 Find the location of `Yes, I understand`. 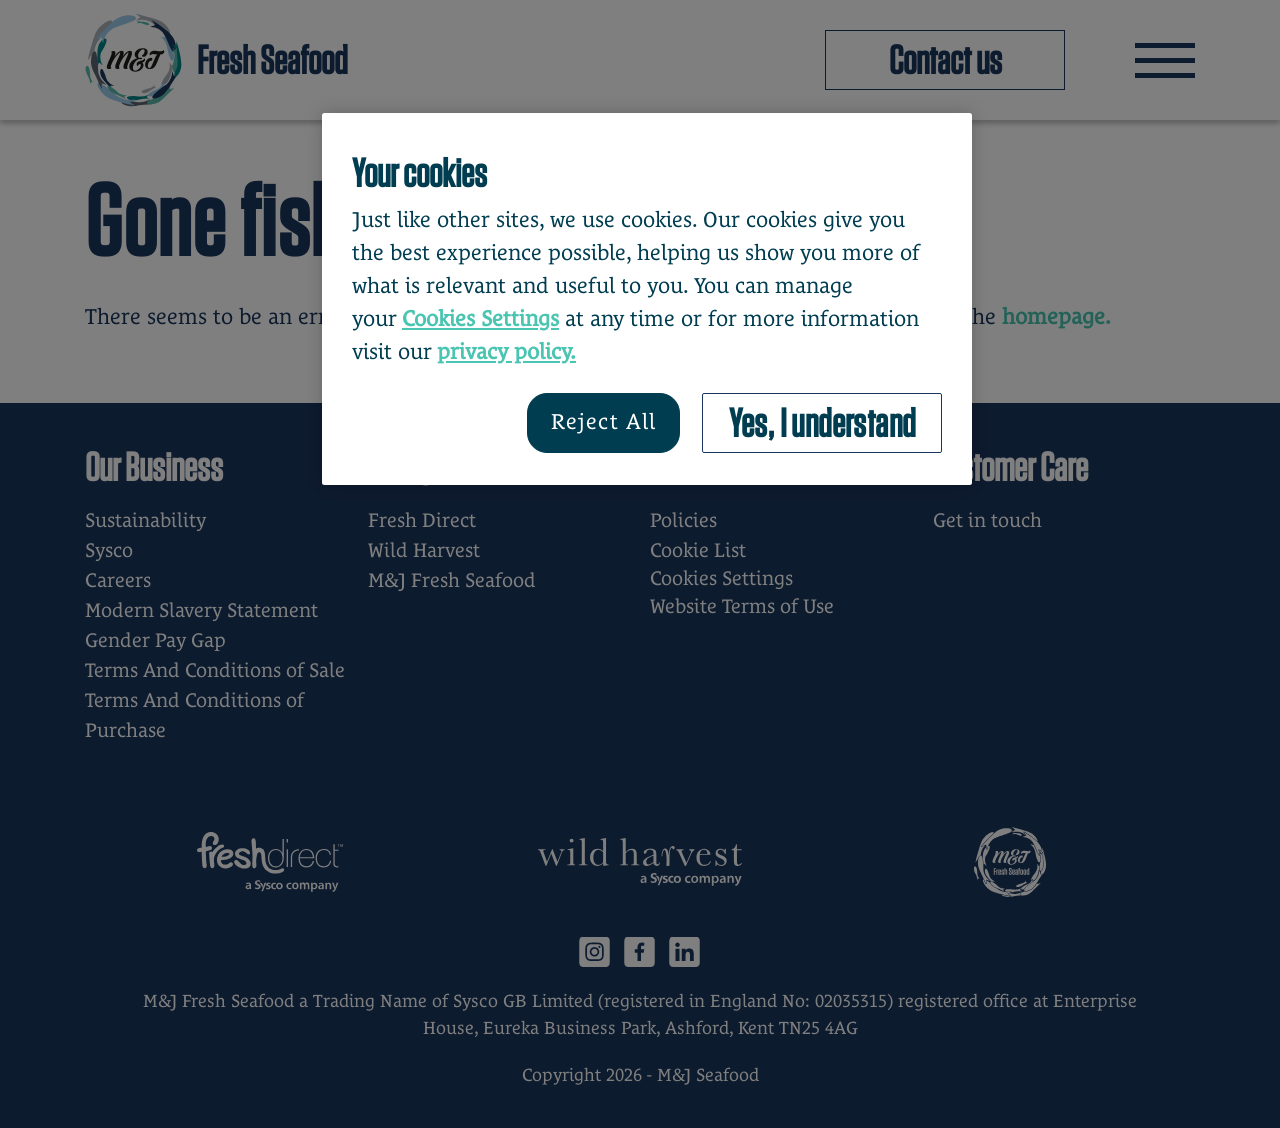

Yes, I understand is located at coordinates (822, 422).